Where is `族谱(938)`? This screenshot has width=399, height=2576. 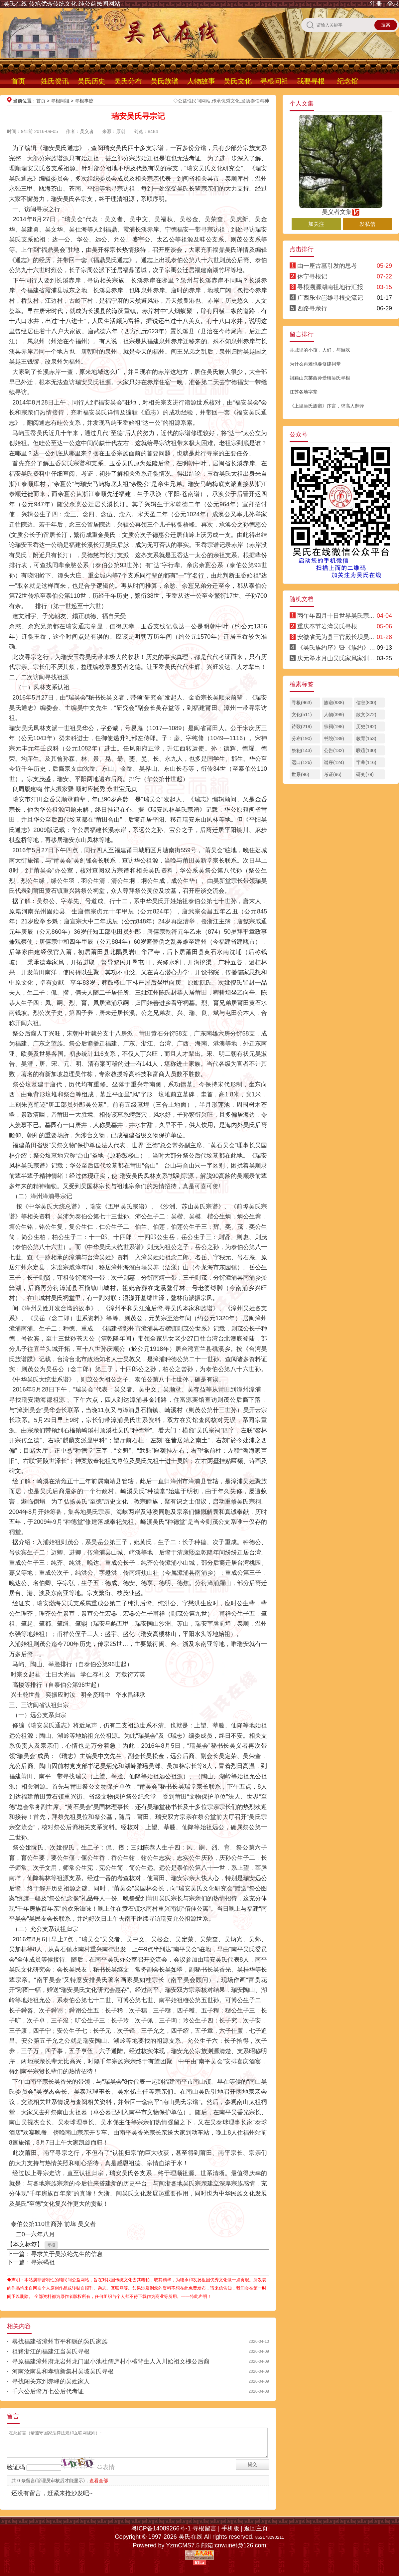 族谱(938) is located at coordinates (334, 702).